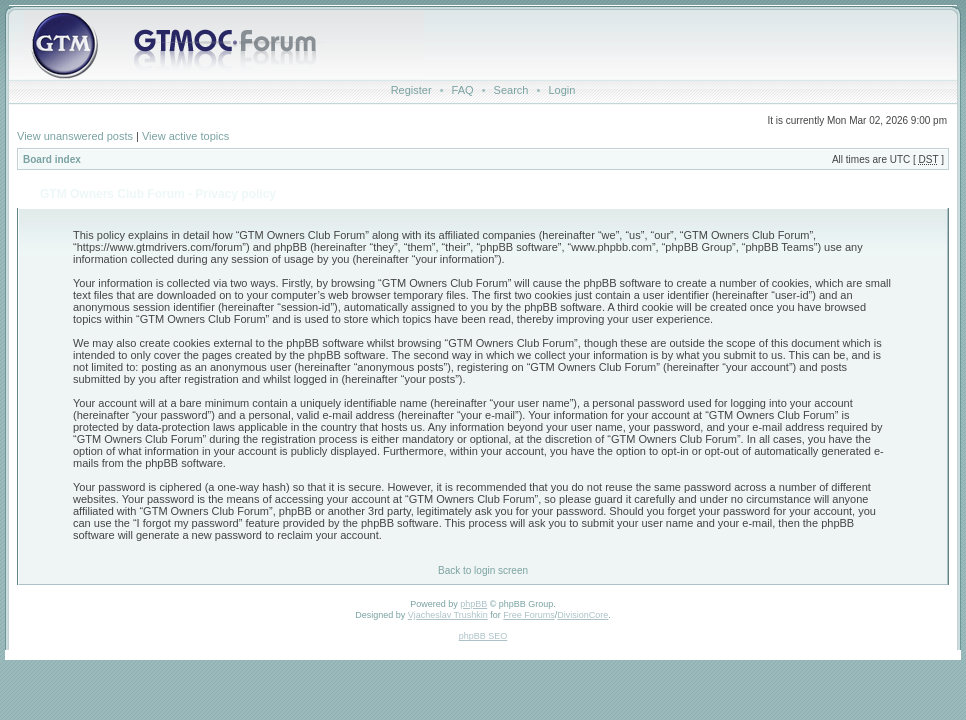  I want to click on Free Forums, so click(529, 615).